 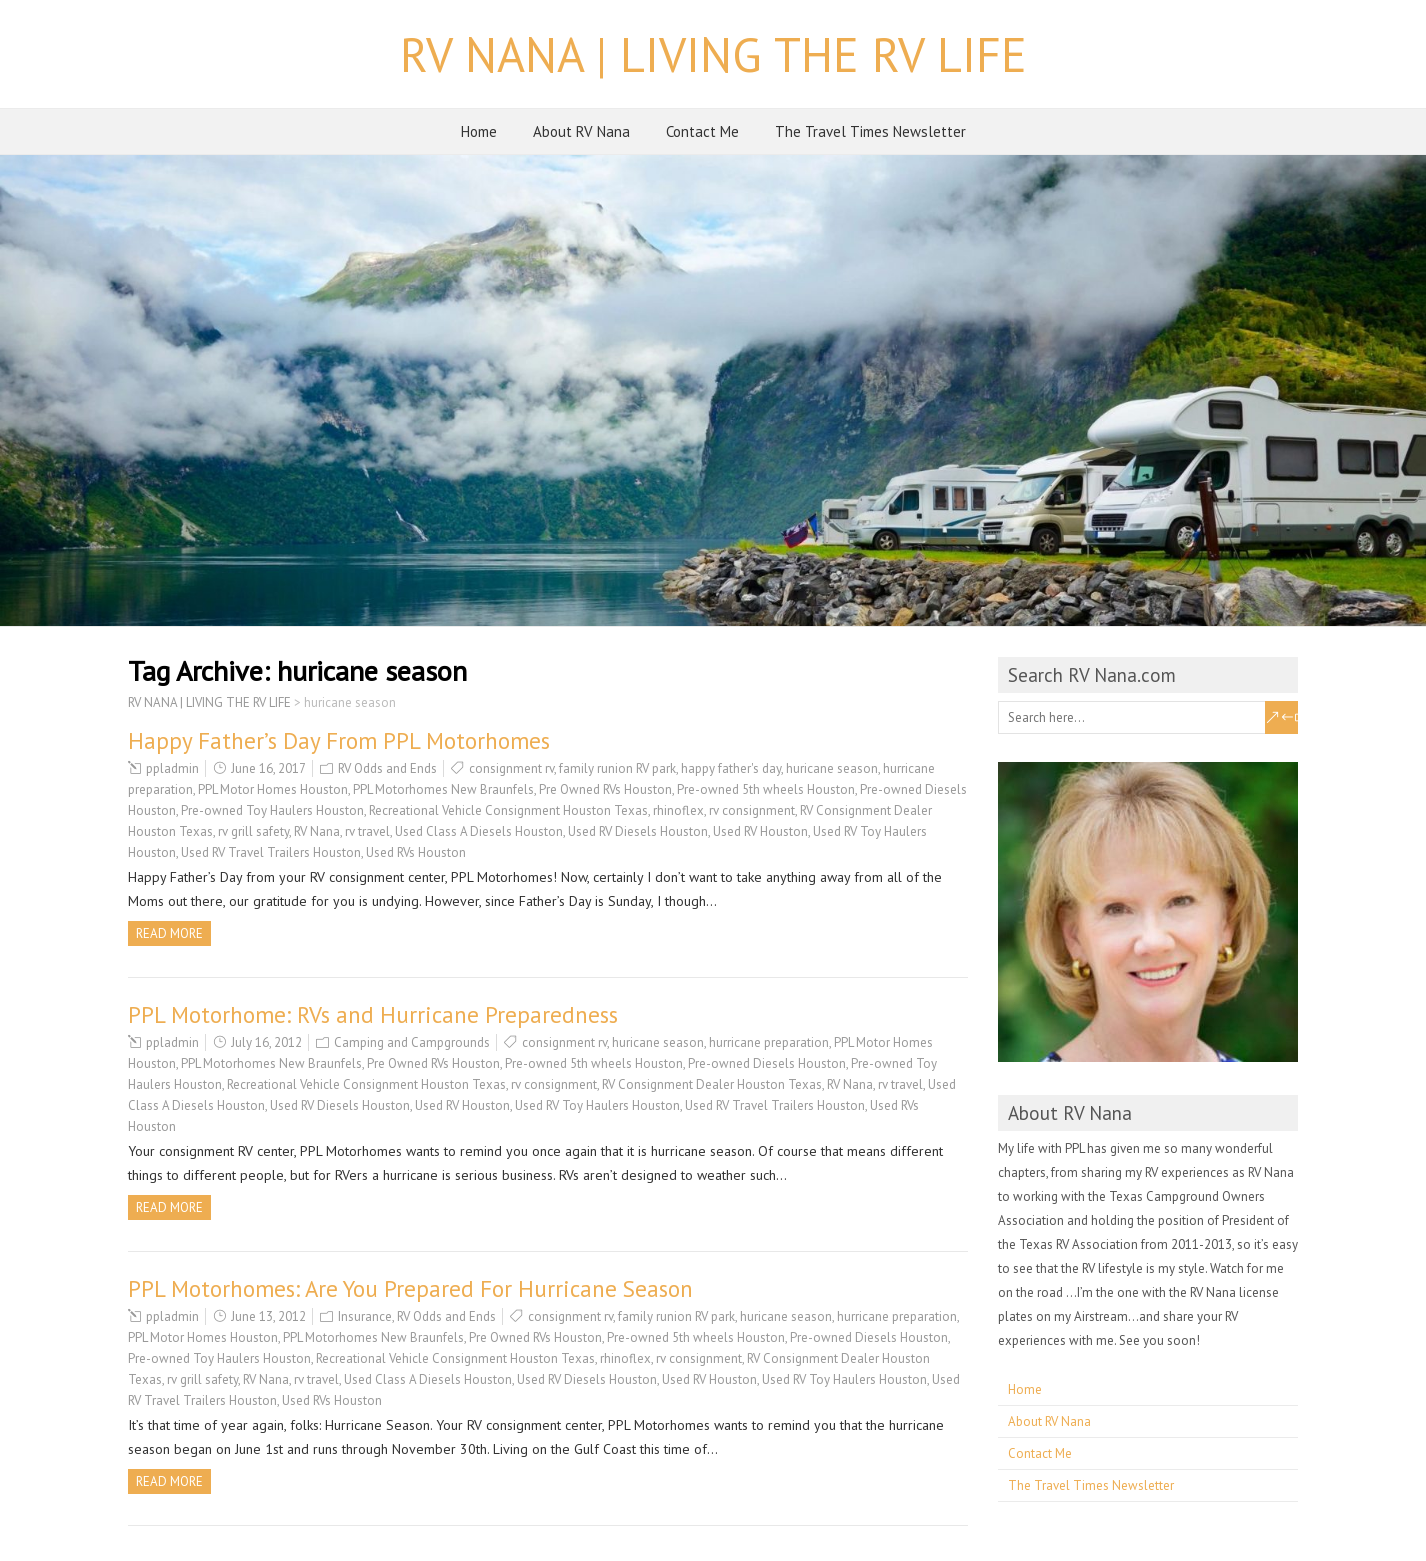 What do you see at coordinates (273, 789) in the screenshot?
I see `PPL Motor Homes Houston` at bounding box center [273, 789].